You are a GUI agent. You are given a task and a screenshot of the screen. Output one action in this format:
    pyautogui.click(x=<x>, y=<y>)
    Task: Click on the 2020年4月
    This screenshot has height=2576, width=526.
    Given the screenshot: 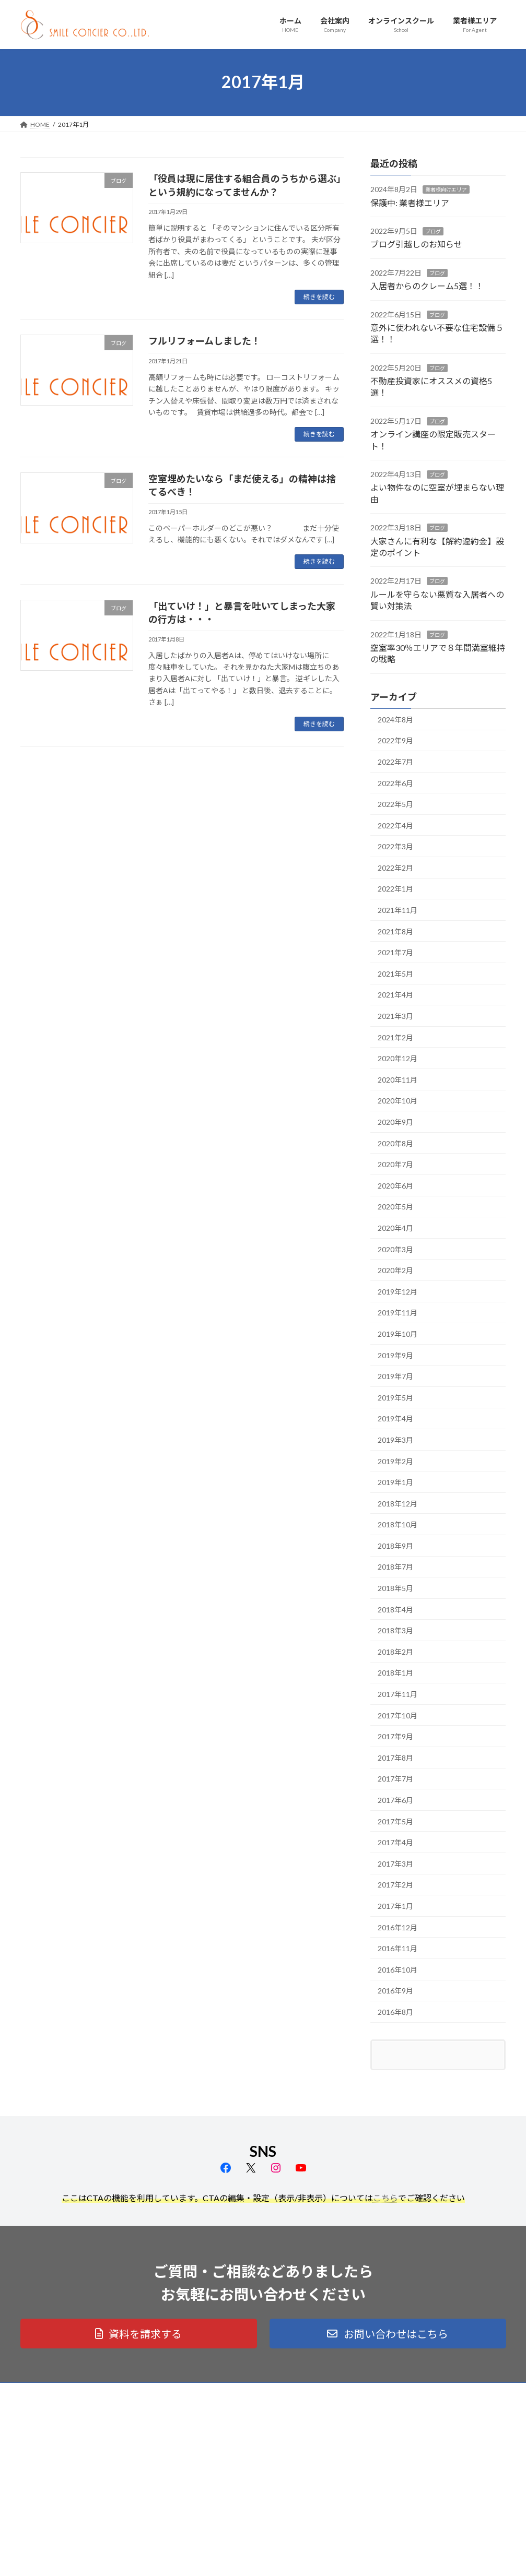 What is the action you would take?
    pyautogui.click(x=395, y=1228)
    